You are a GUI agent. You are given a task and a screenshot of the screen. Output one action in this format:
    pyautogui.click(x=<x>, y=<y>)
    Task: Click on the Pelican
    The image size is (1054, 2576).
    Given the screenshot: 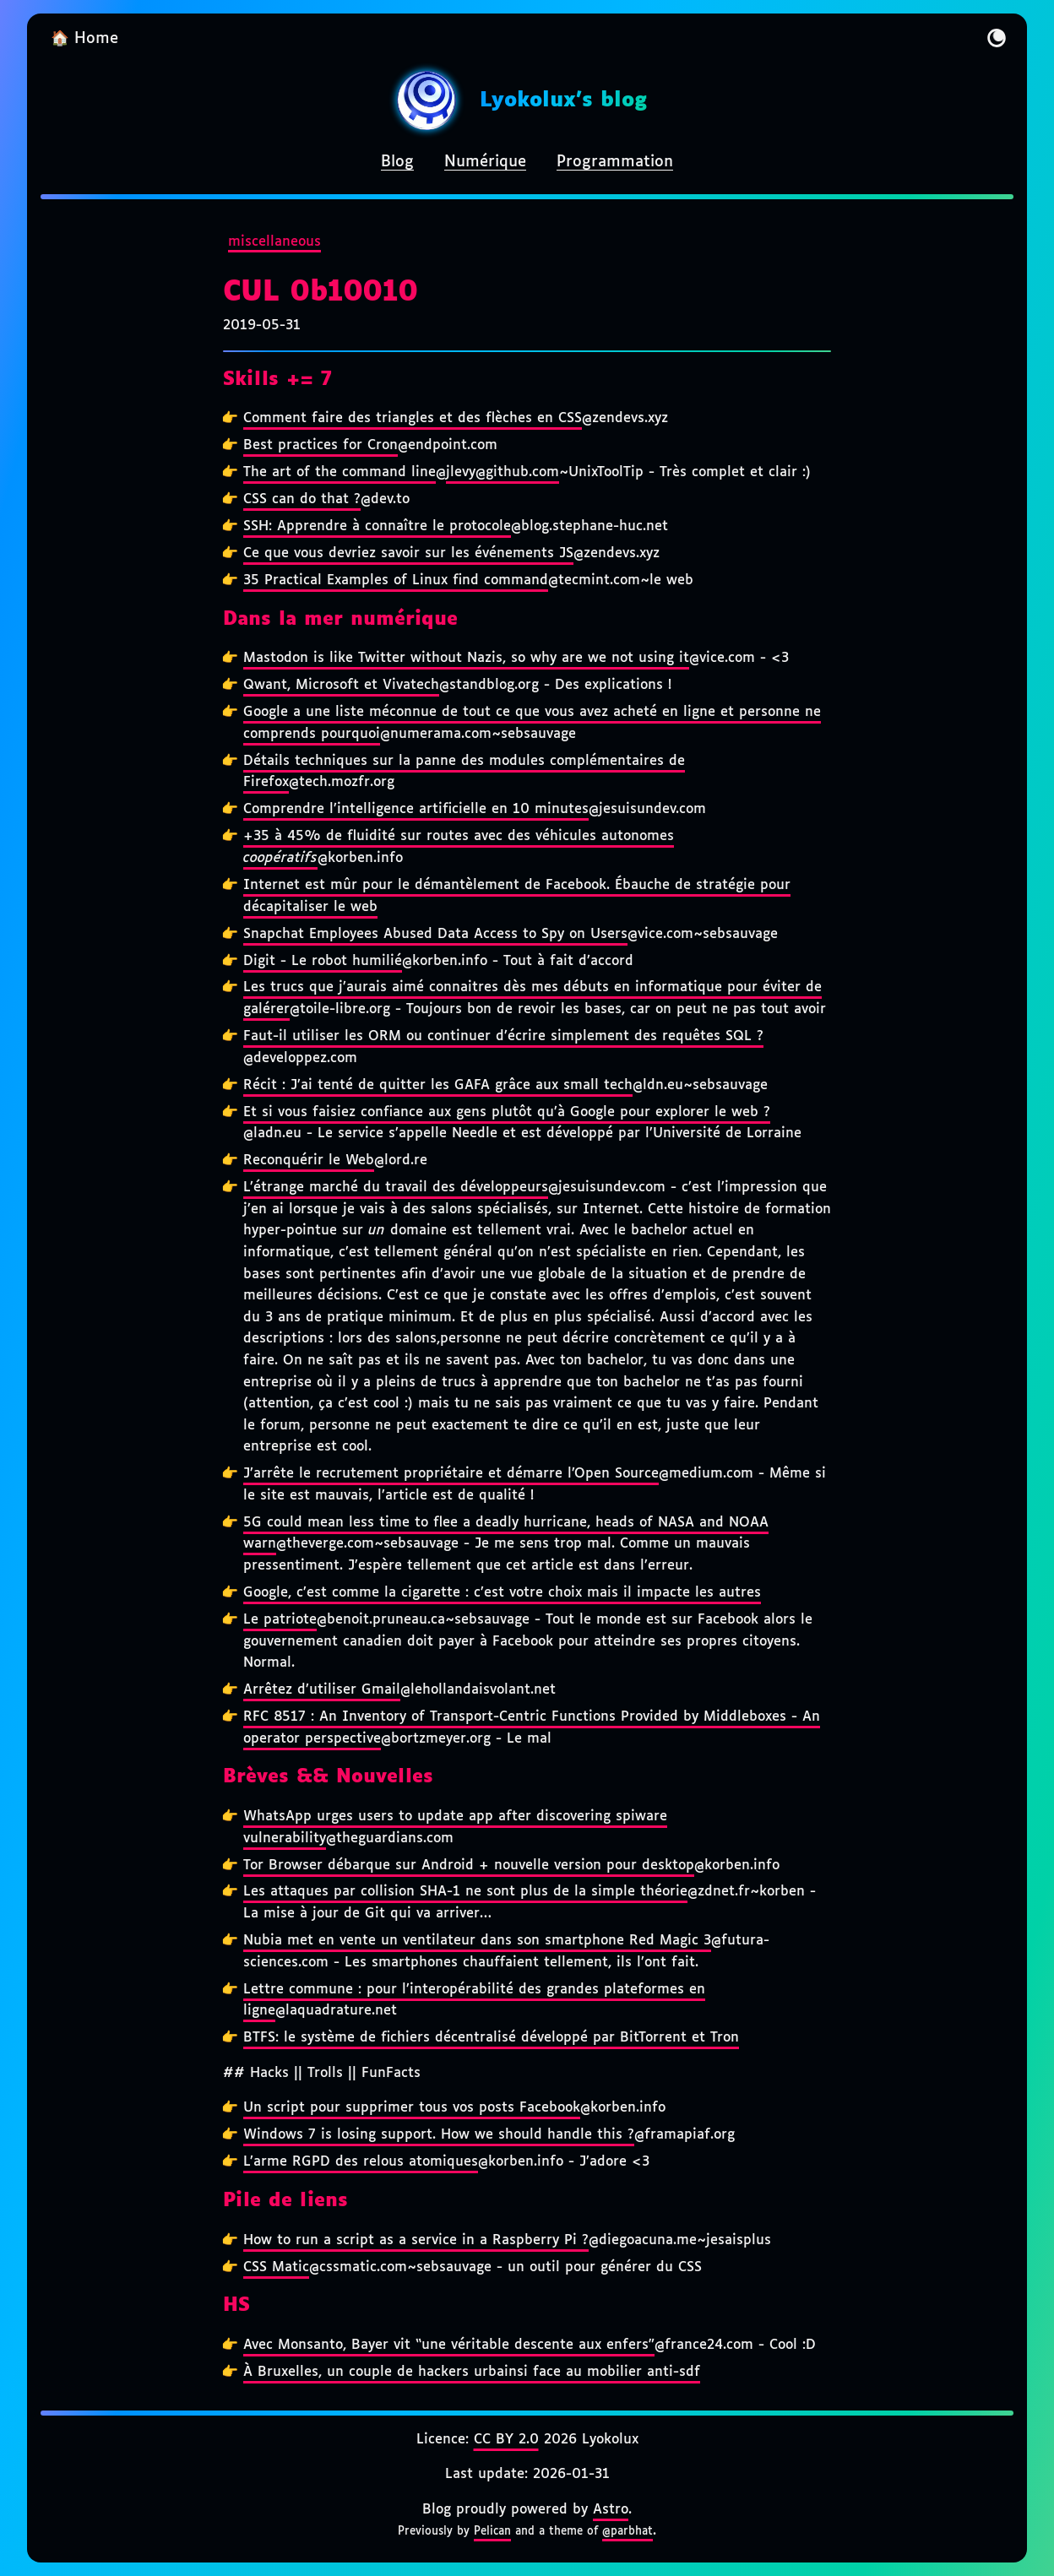 What is the action you would take?
    pyautogui.click(x=492, y=2531)
    